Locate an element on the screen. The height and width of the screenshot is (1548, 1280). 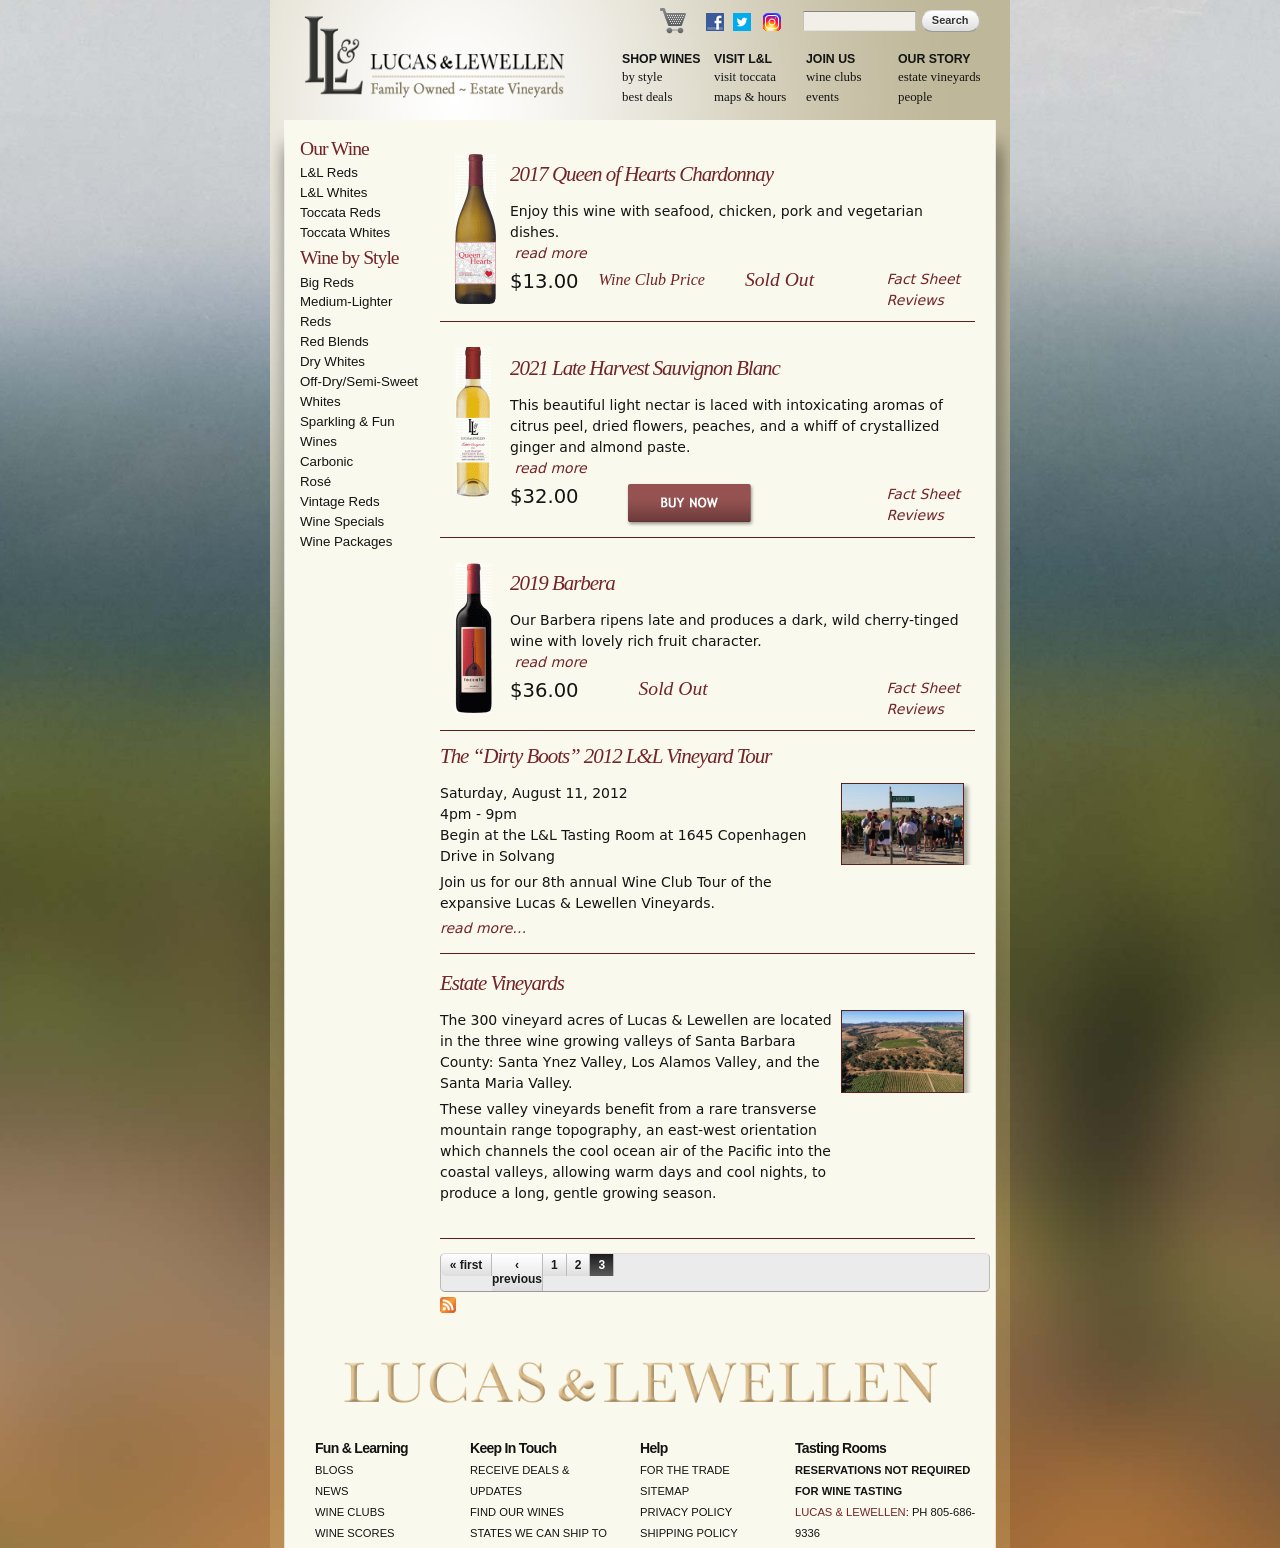
Lucas & Lewellen is located at coordinates (850, 1512).